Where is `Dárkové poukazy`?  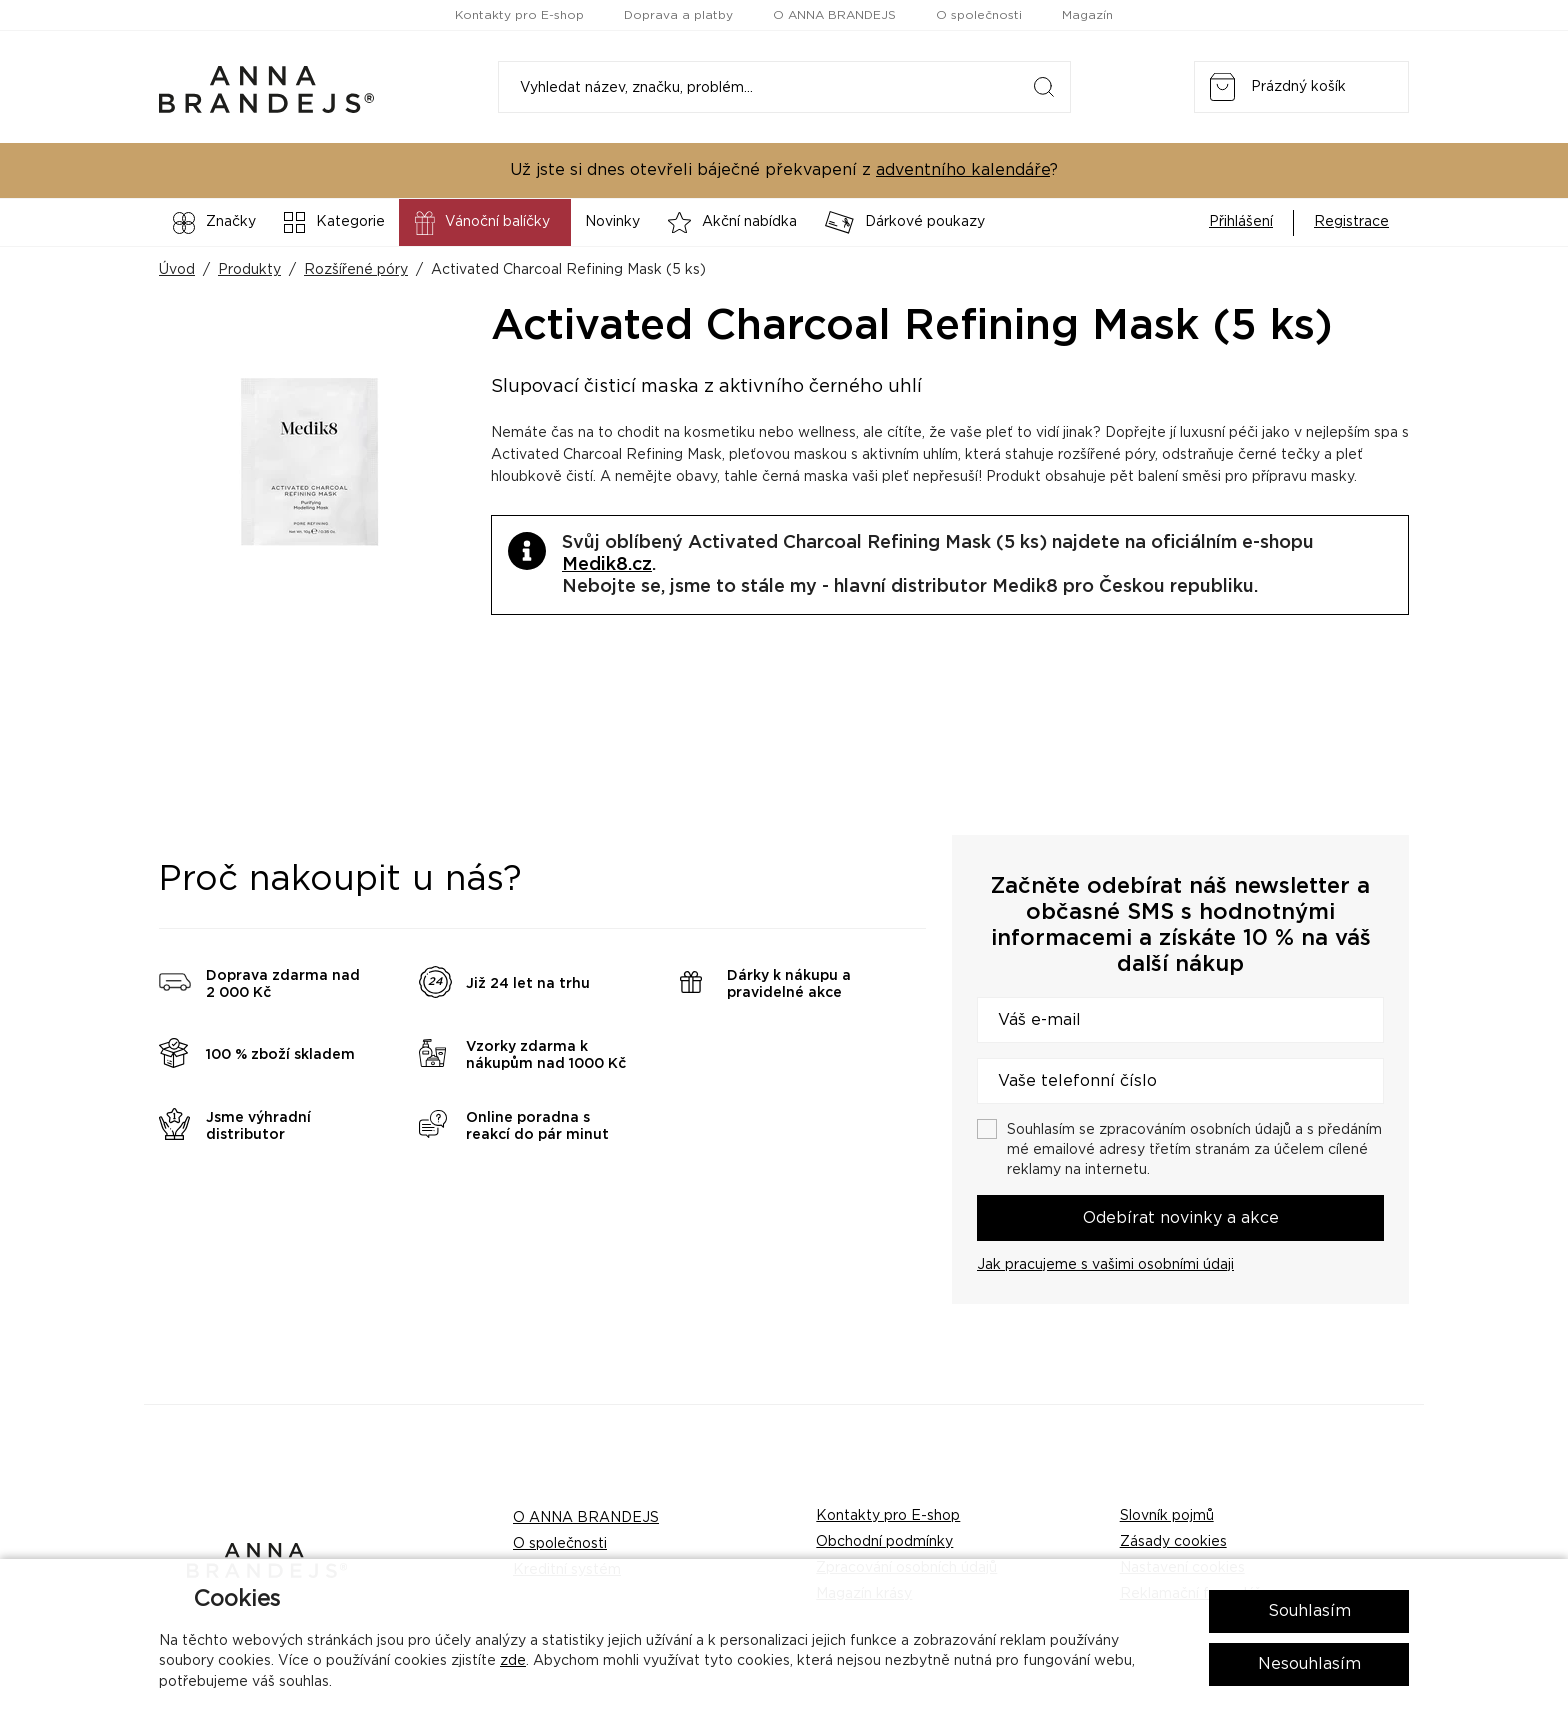 Dárkové poukazy is located at coordinates (905, 222).